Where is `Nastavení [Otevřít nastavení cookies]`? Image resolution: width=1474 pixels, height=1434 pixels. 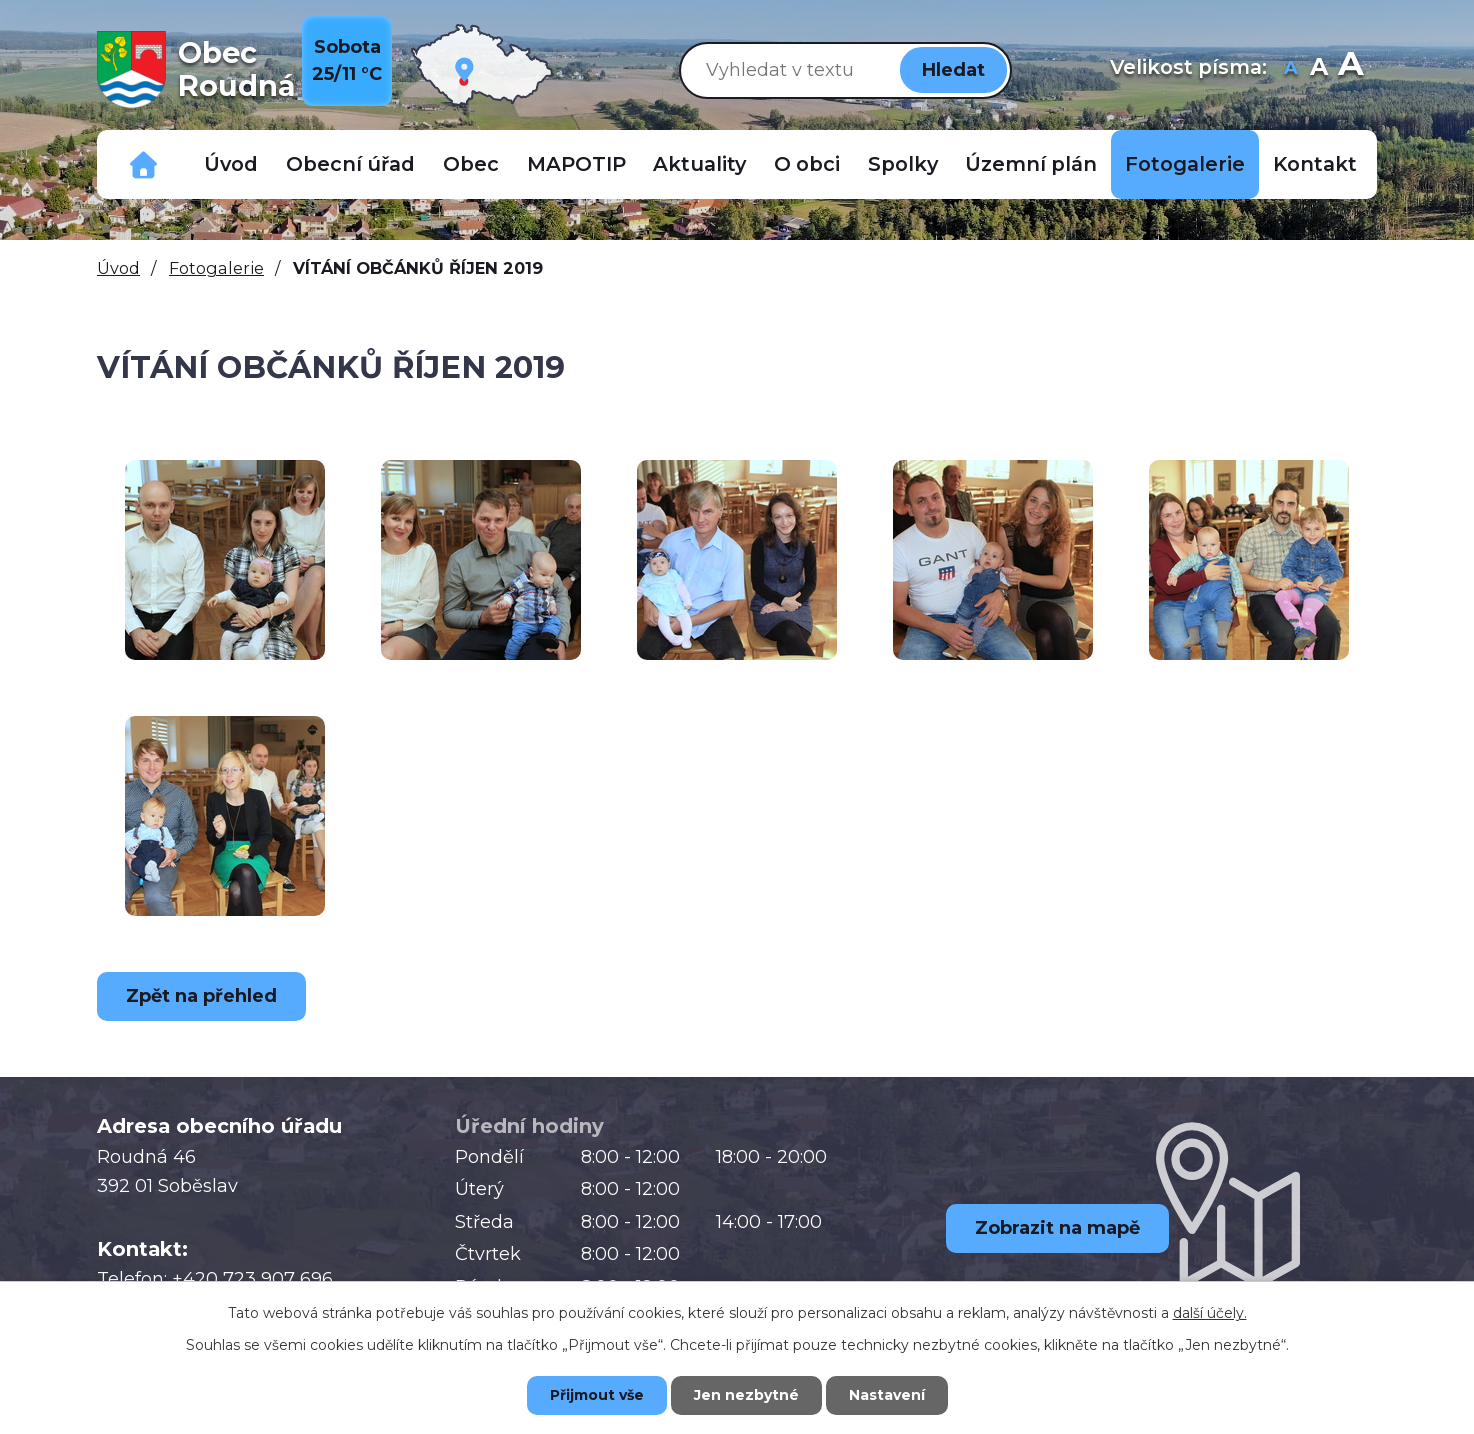 Nastavení [Otevřít nastavení cookies] is located at coordinates (887, 1395).